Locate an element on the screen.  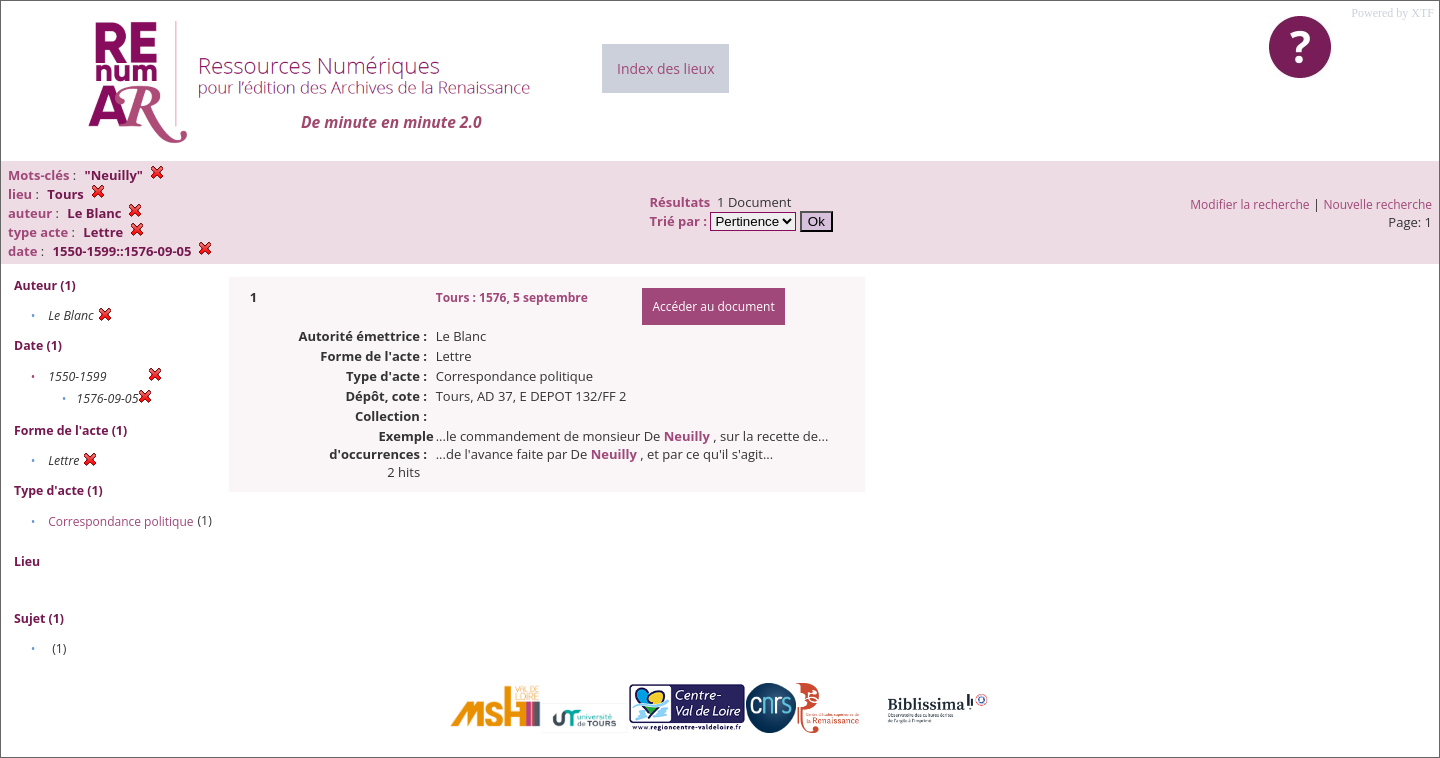
Powered by XTF is located at coordinates (1392, 13).